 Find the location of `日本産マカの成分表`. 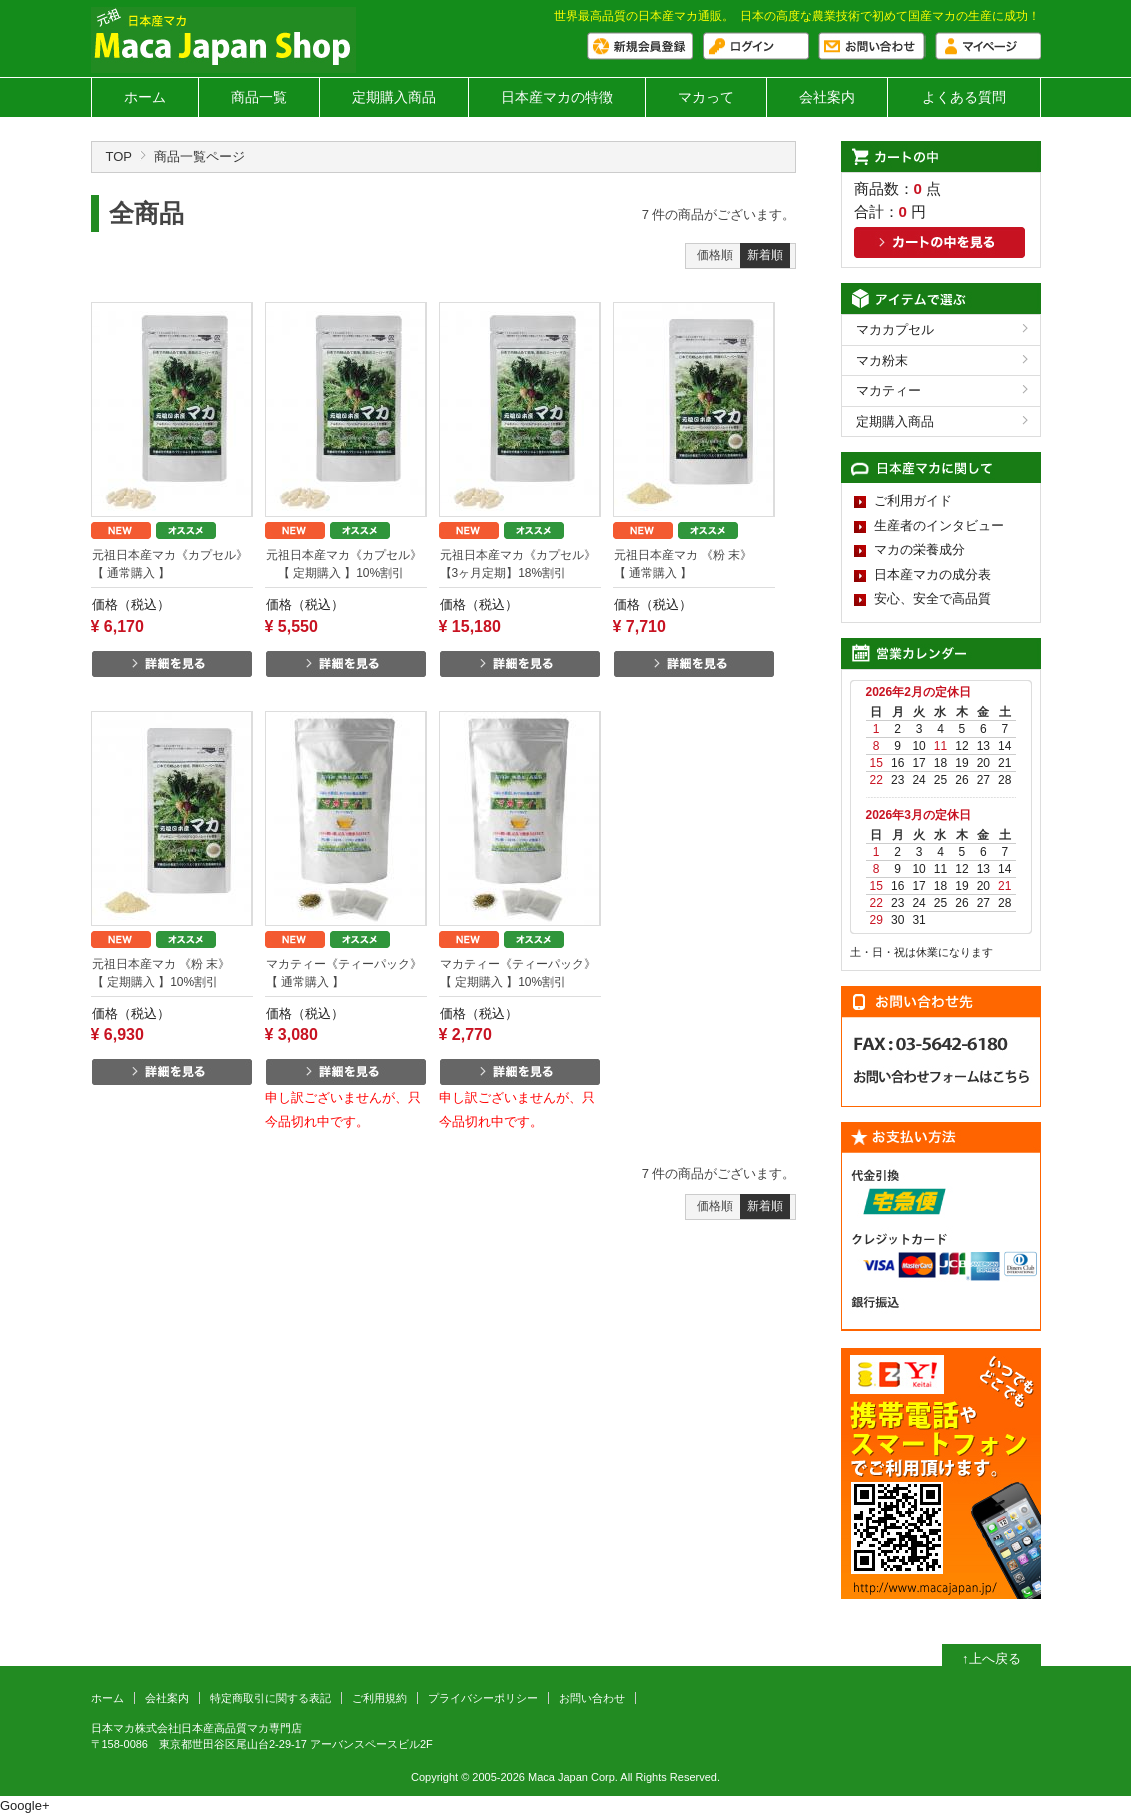

日本産マカの成分表 is located at coordinates (932, 574).